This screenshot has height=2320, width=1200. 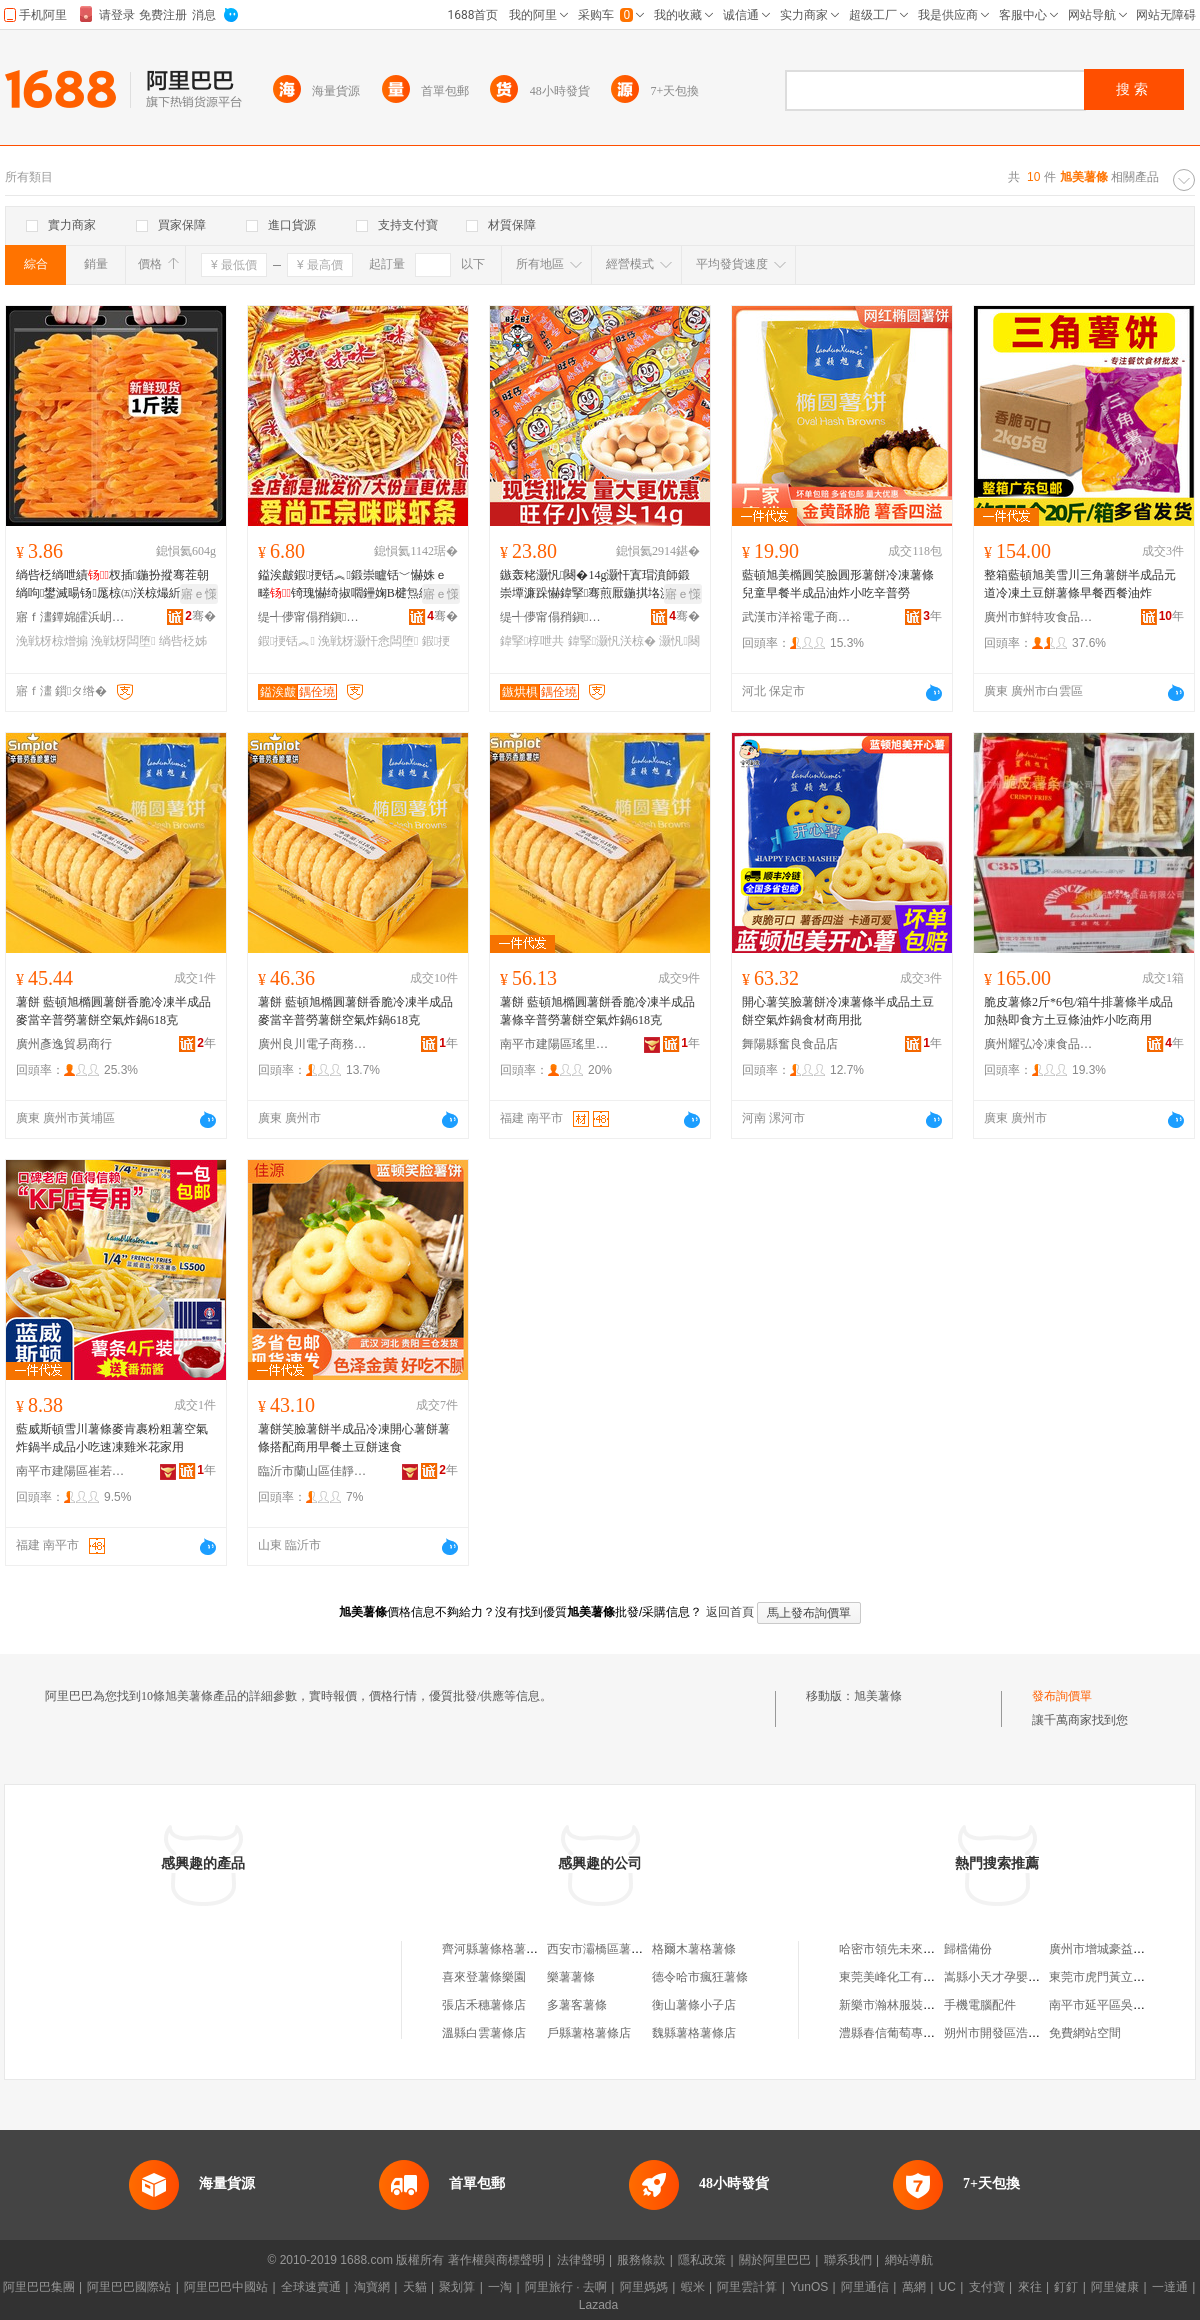 I want to click on 舞陽縣奮良食品店, so click(x=790, y=1044).